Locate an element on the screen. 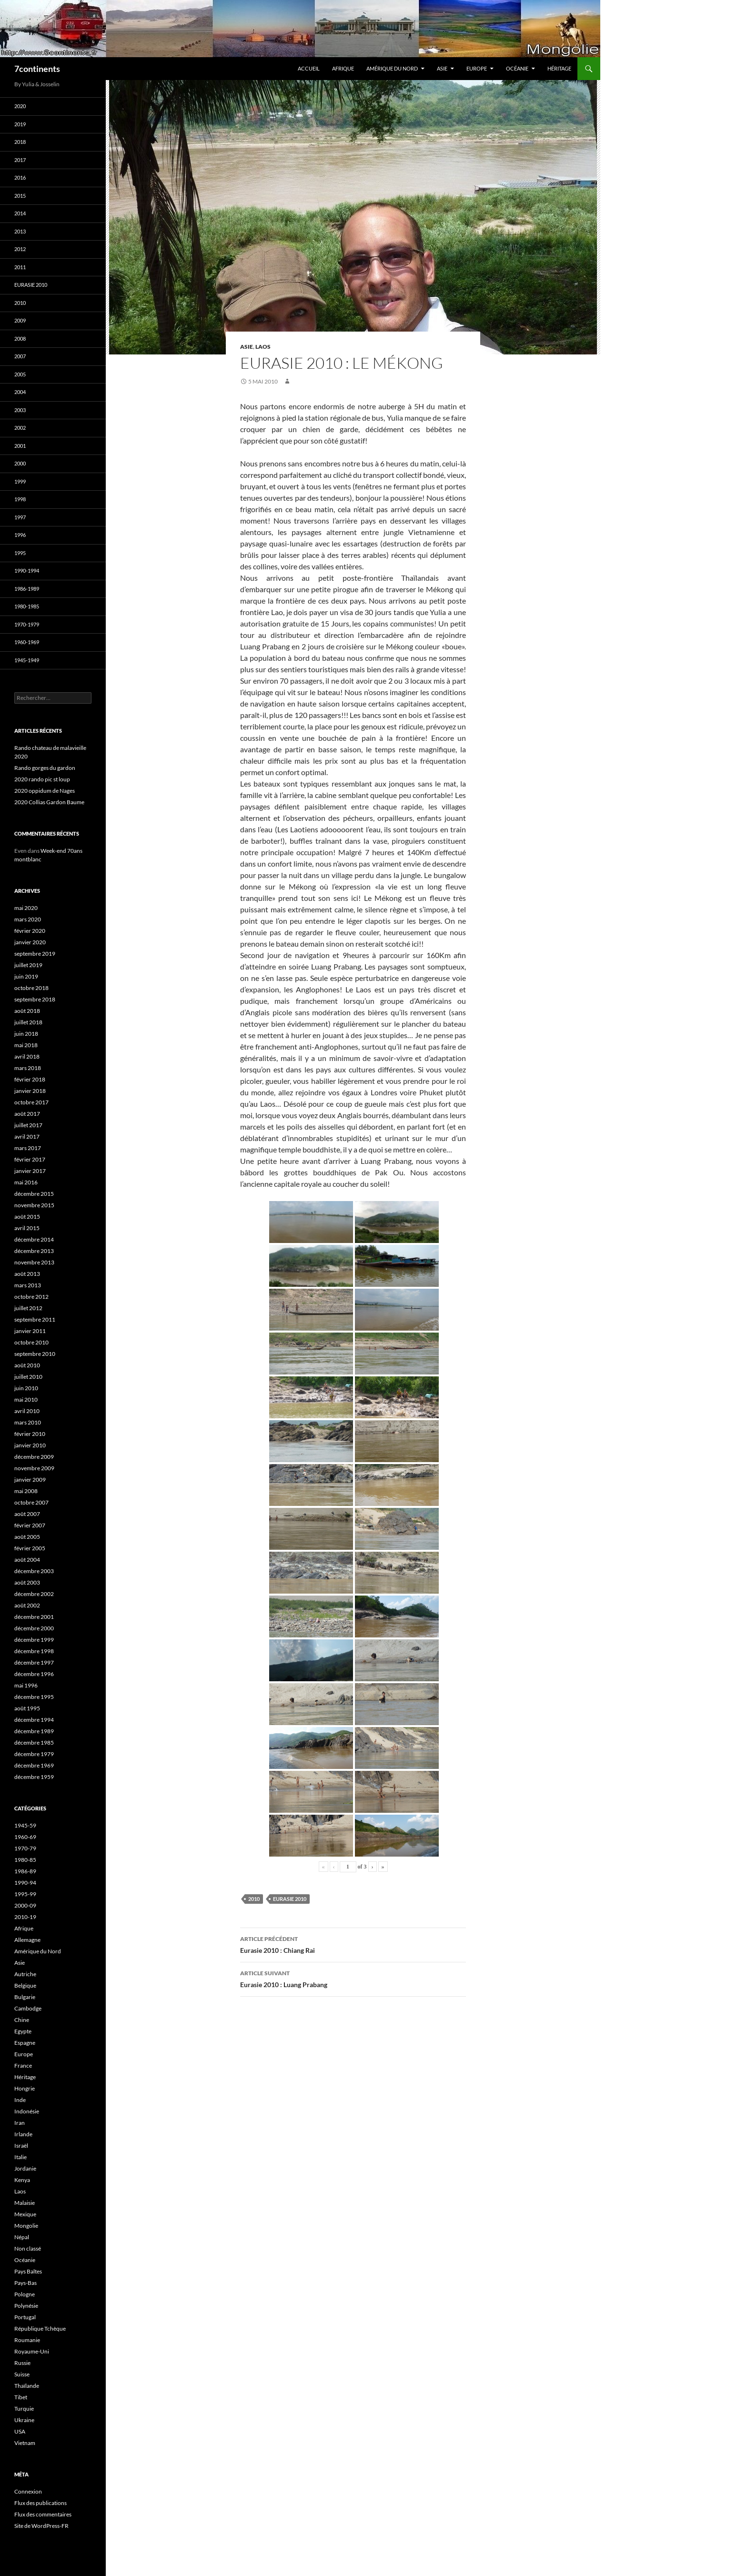  Cambodge is located at coordinates (27, 2008).